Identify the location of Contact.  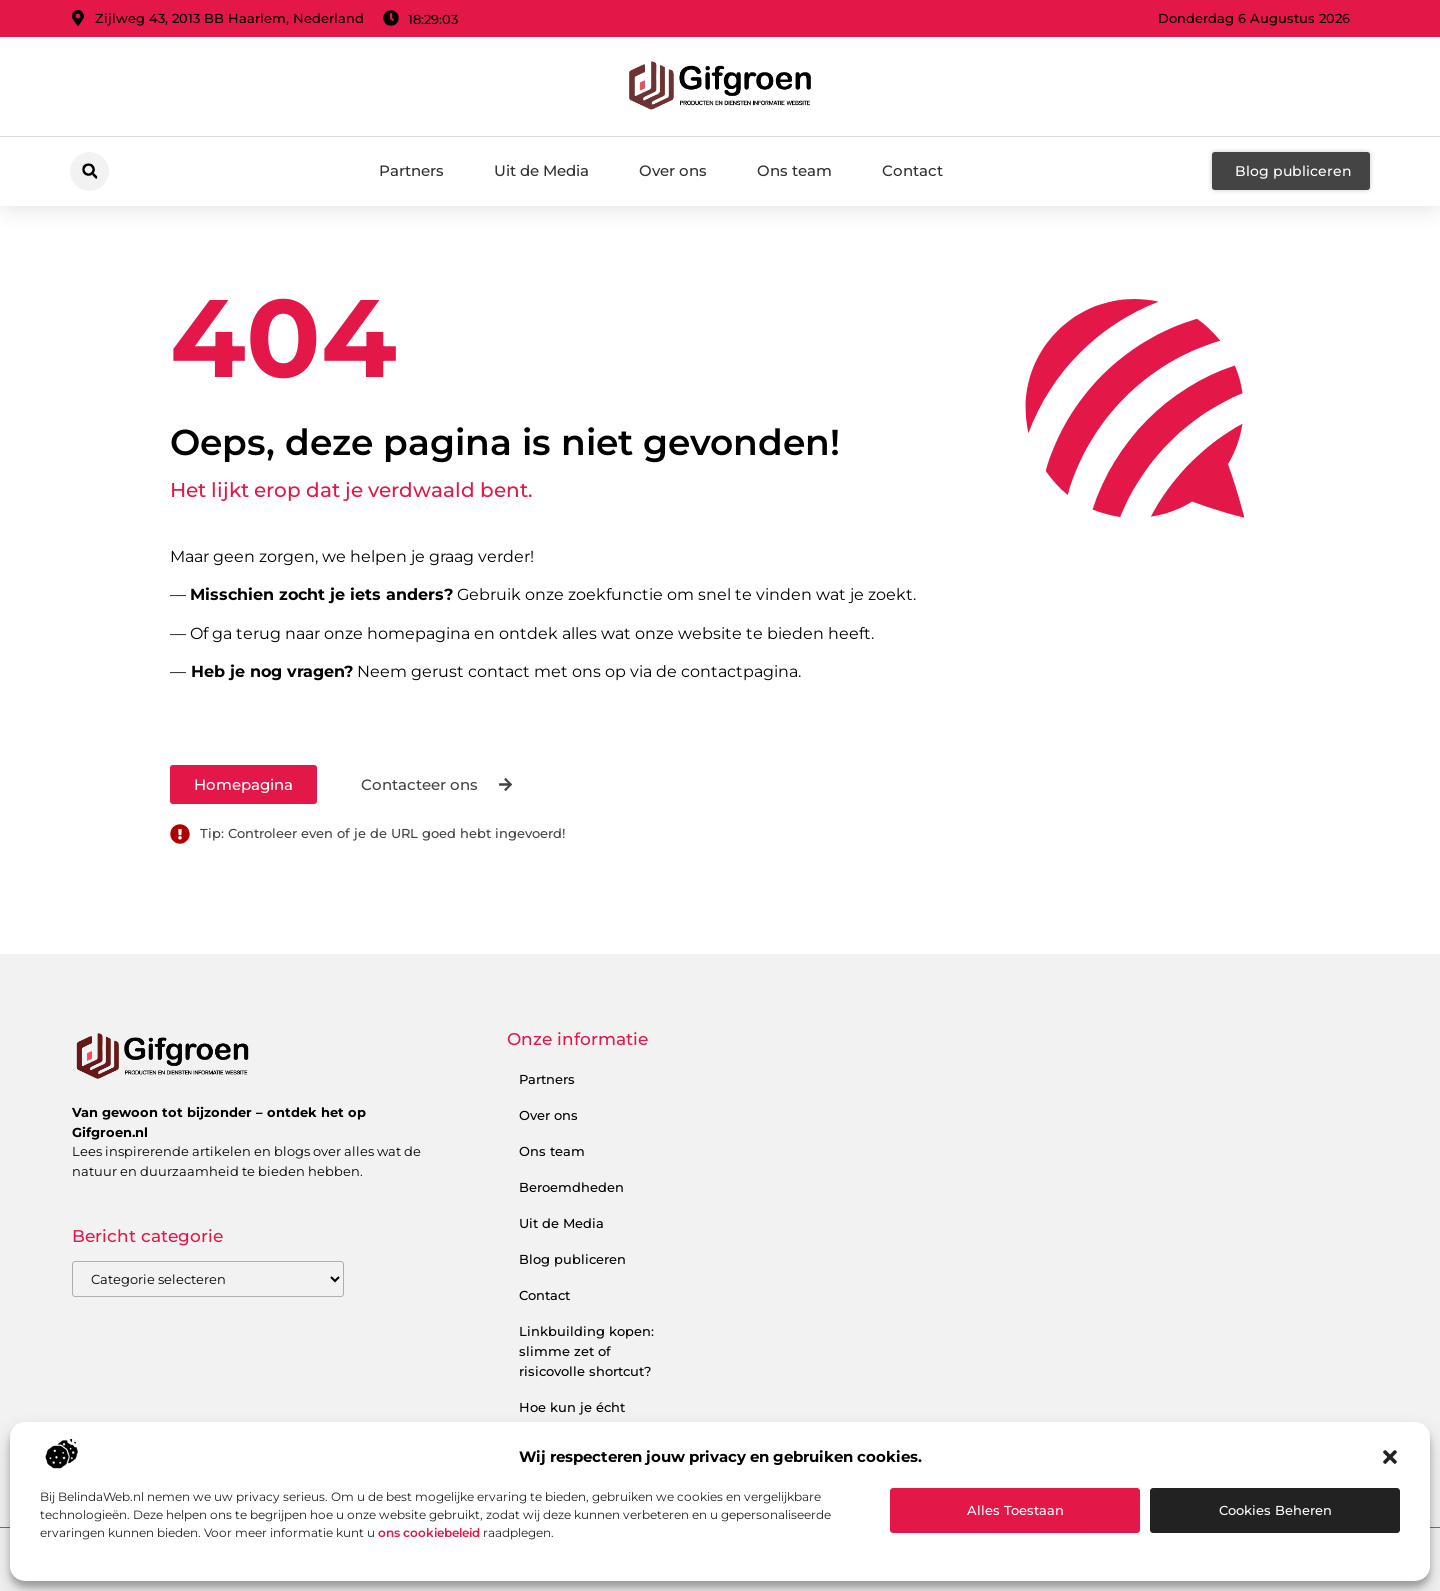
(912, 170).